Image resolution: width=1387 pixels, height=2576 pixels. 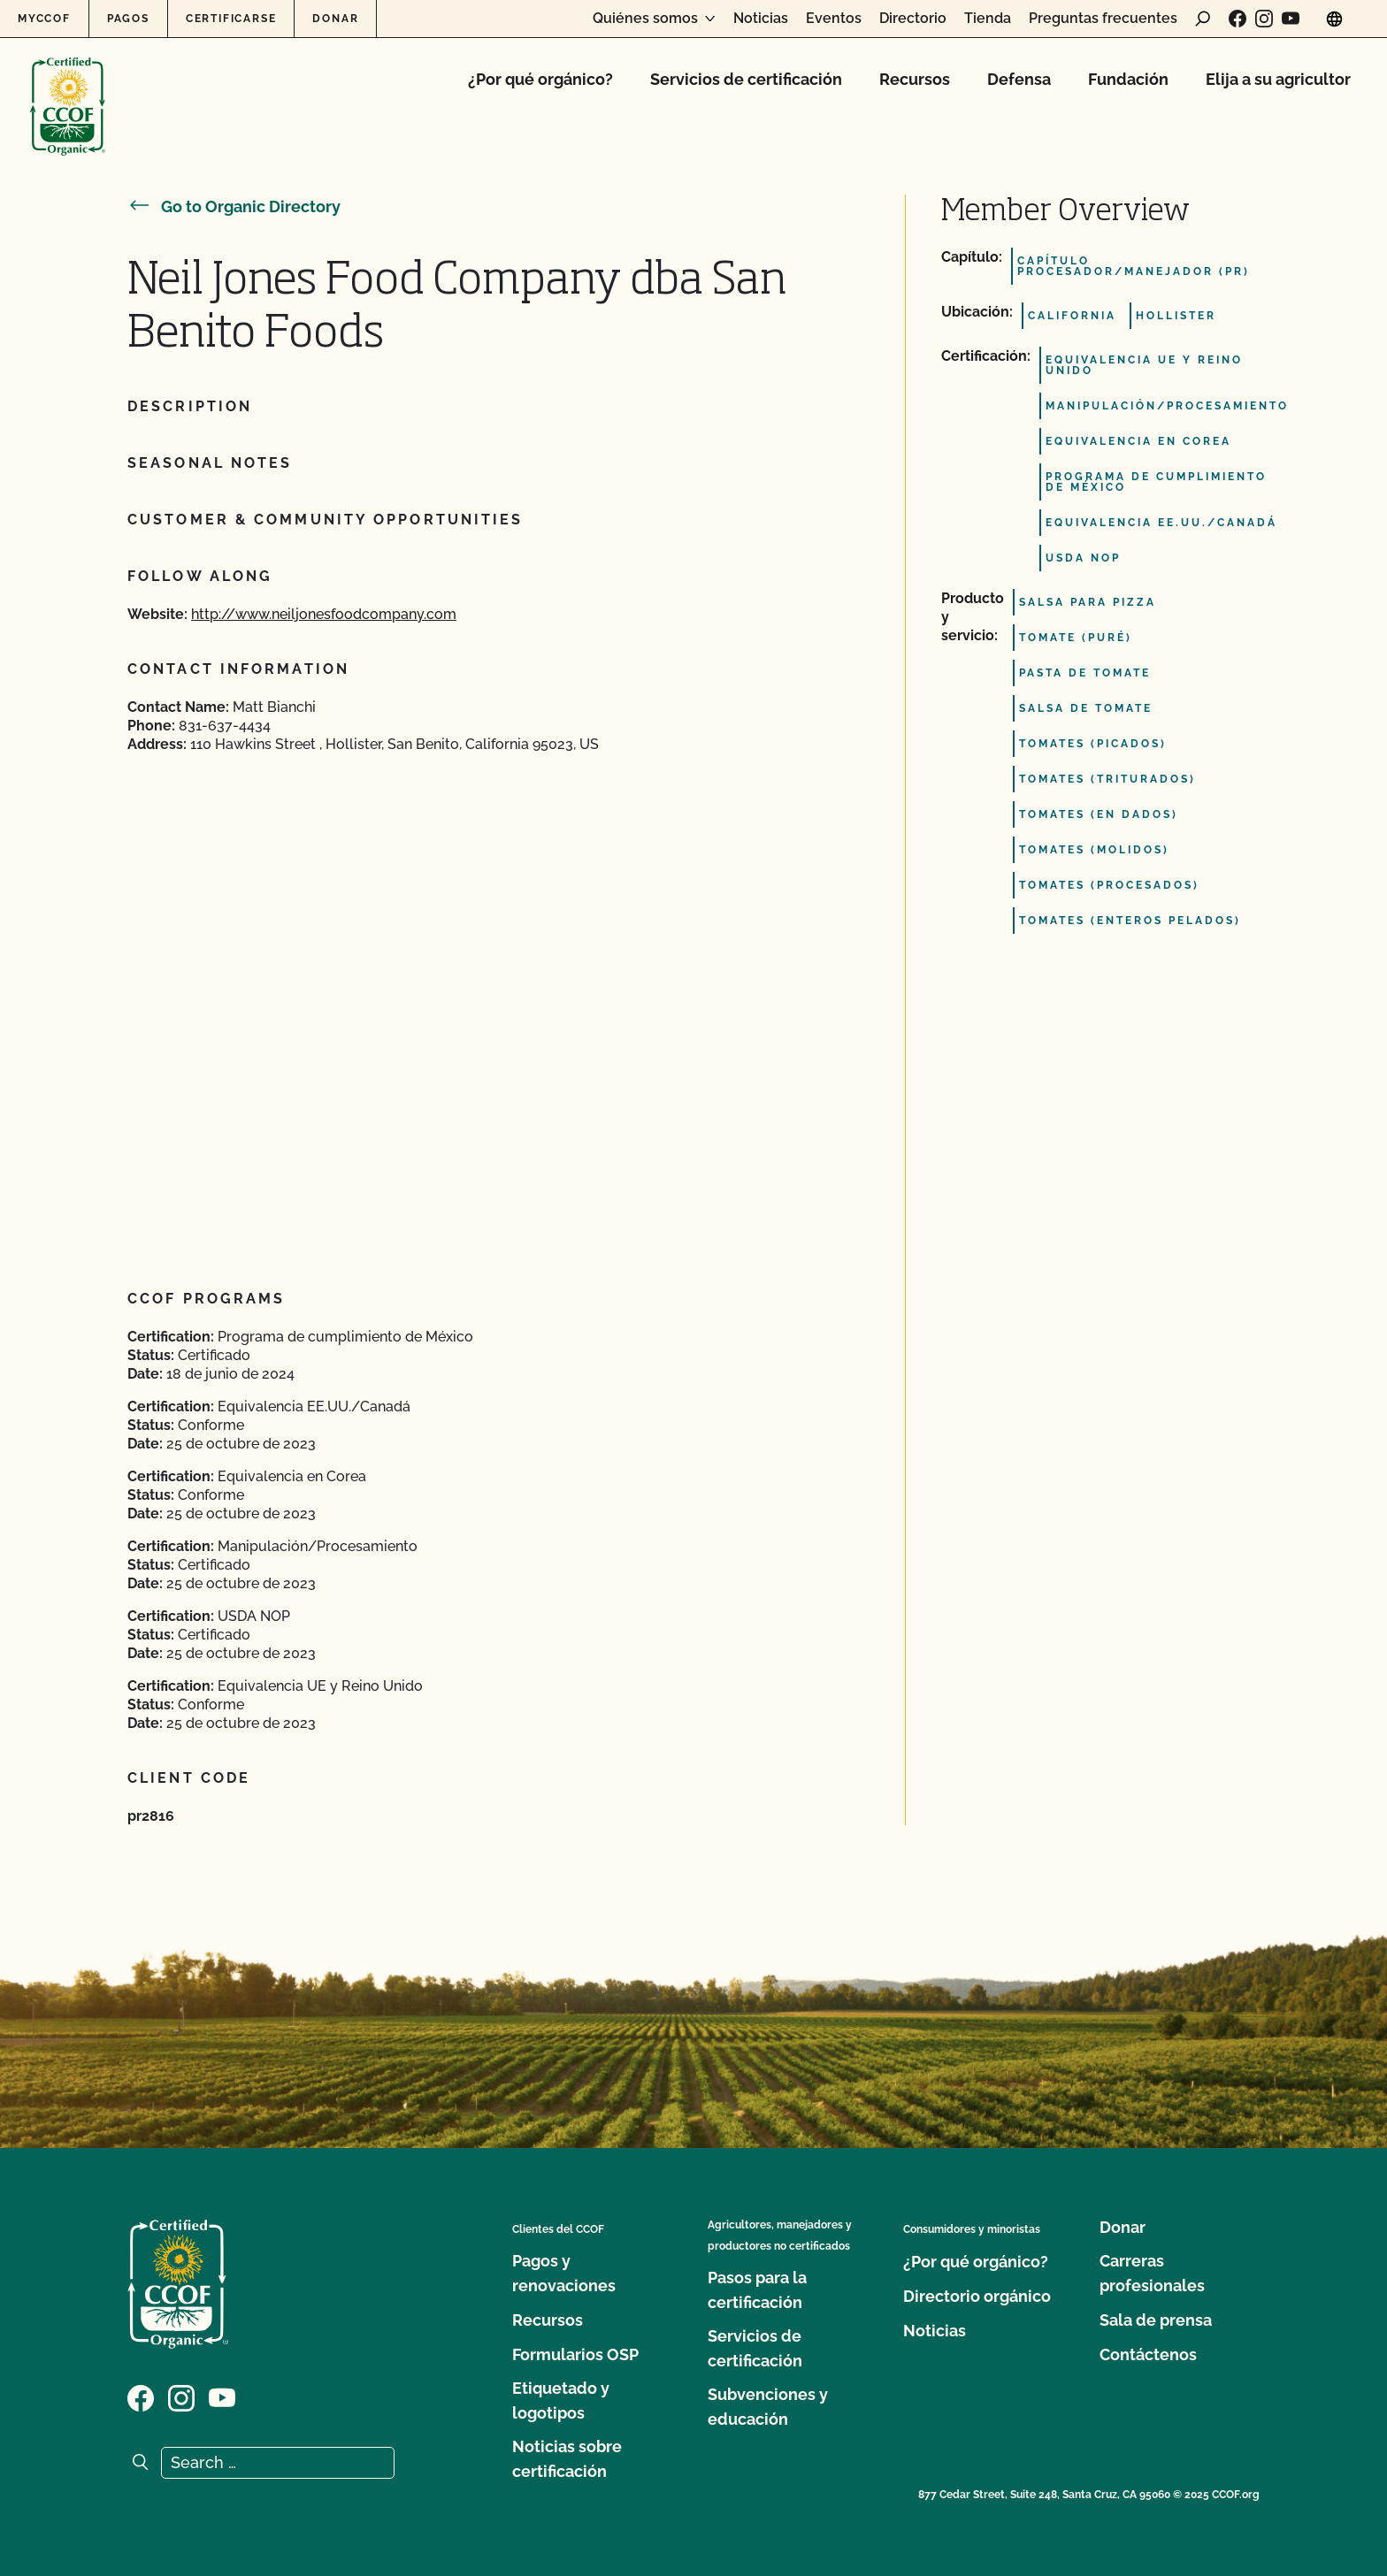 I want to click on Elija a su agricultor, so click(x=1278, y=79).